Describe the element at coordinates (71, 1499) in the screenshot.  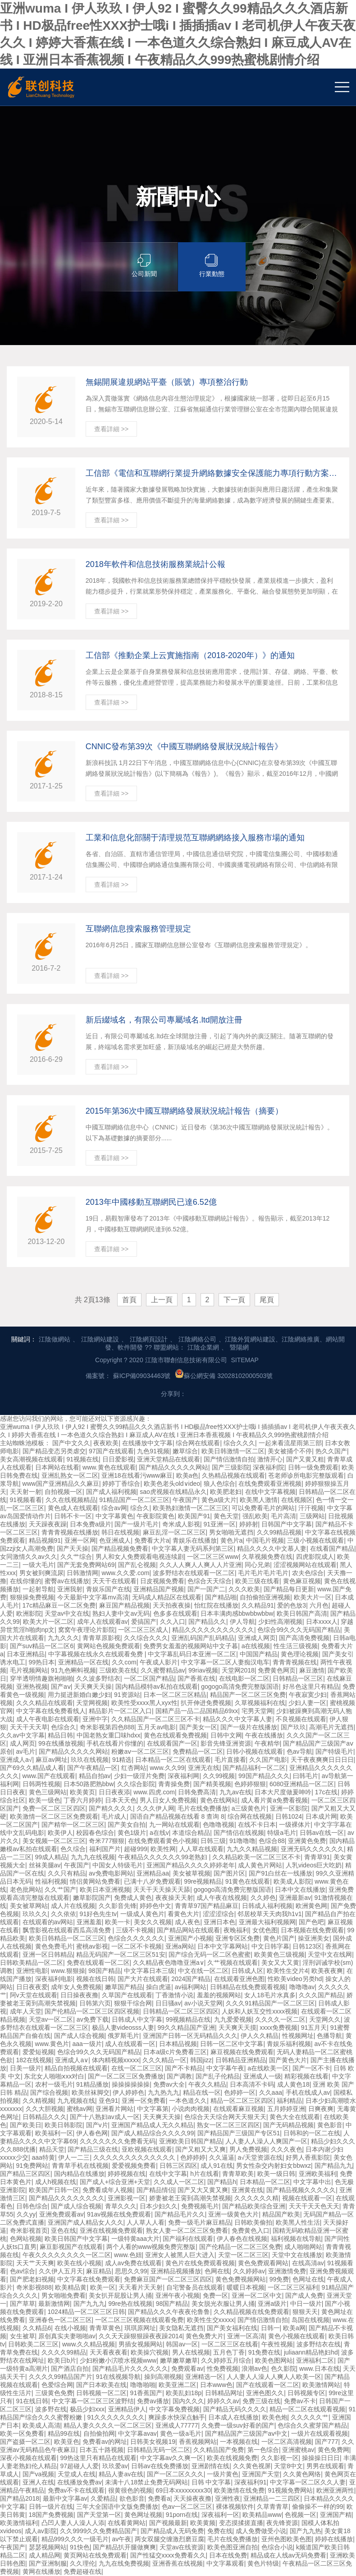
I see `久久在线视频精品` at that location.